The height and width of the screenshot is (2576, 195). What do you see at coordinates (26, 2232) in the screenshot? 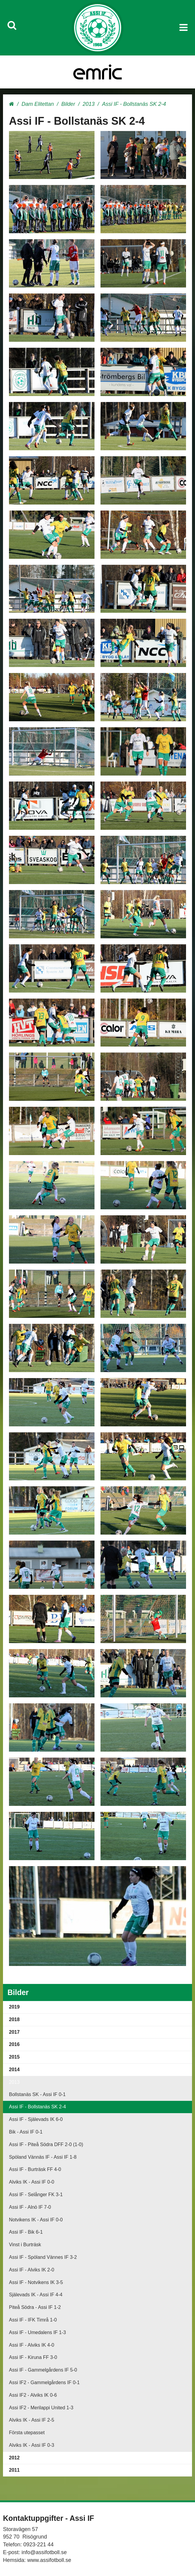
I see `Assi IF - Bik 6-1` at bounding box center [26, 2232].